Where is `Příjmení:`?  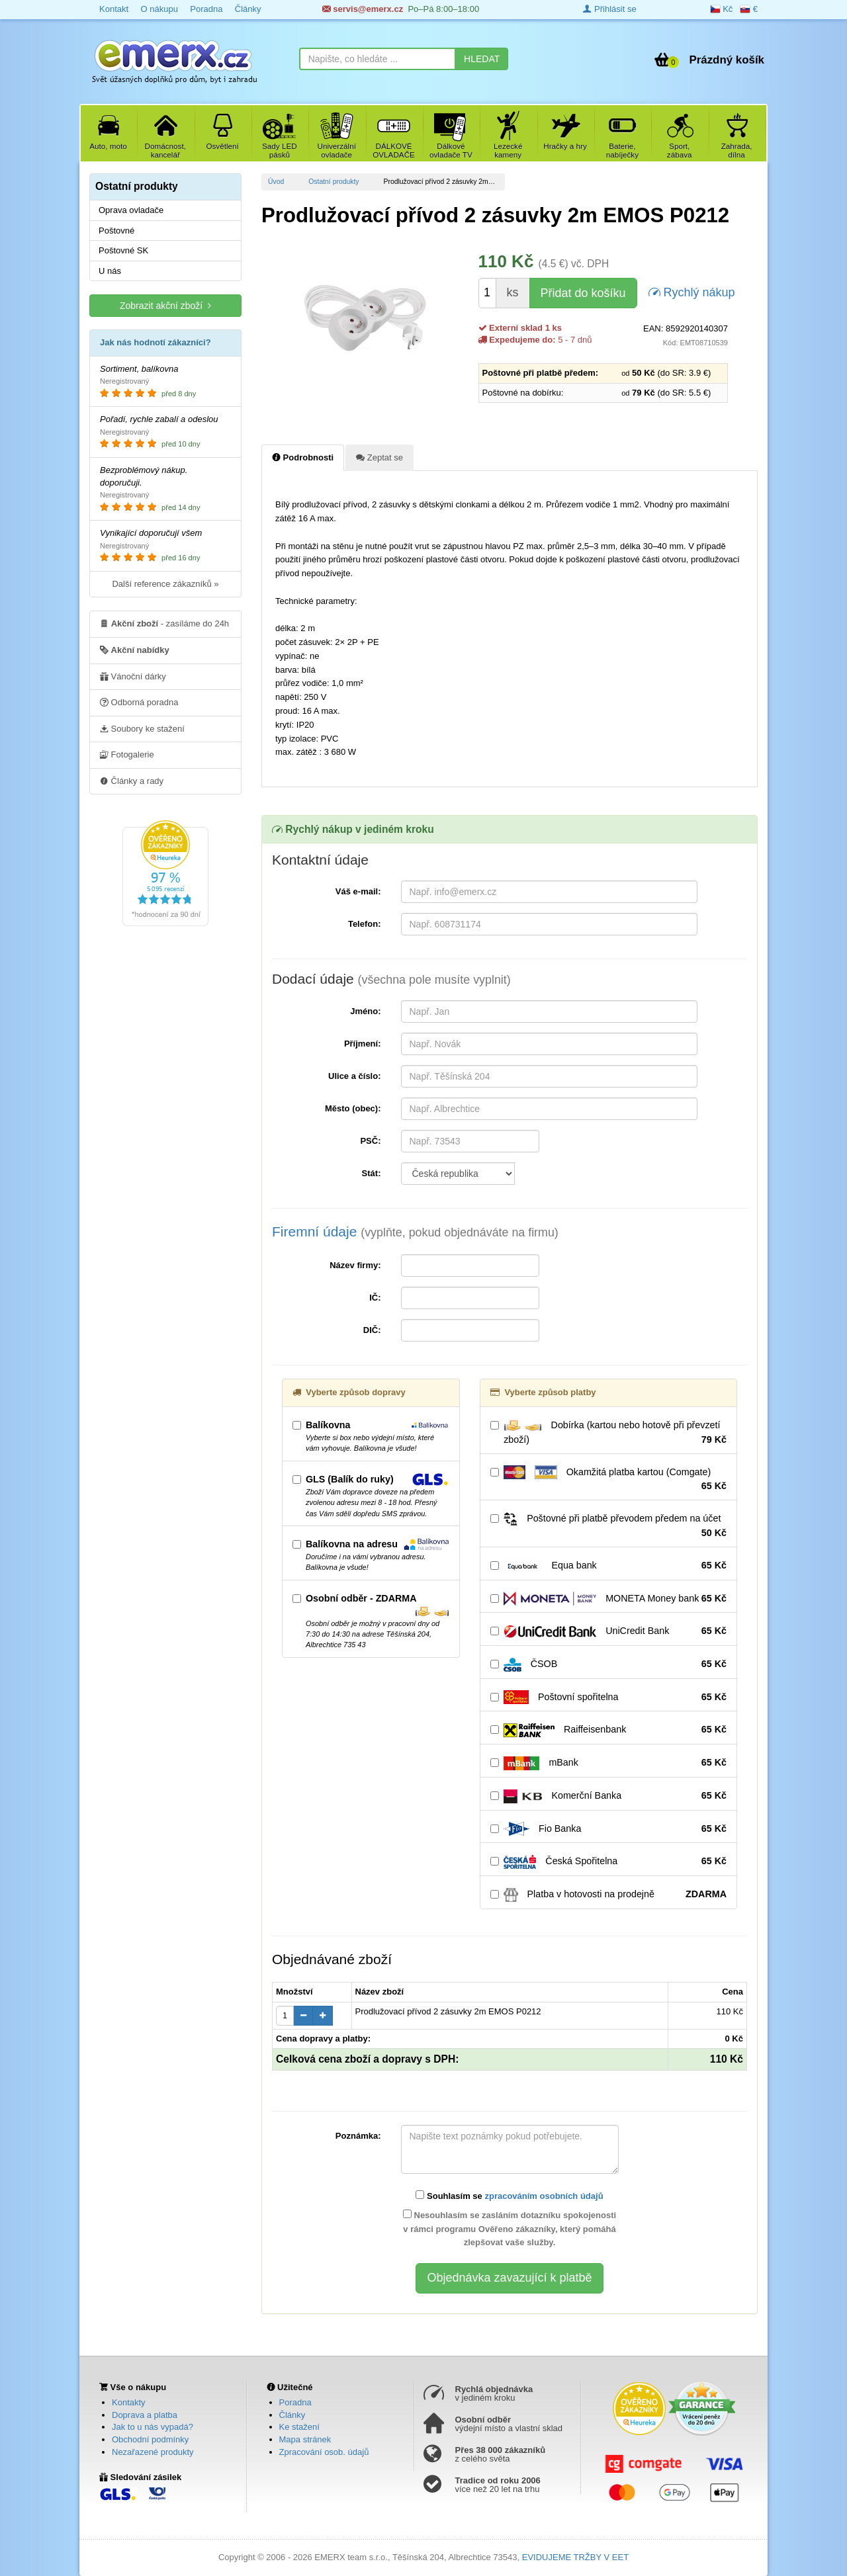 Příjmení: is located at coordinates (362, 1044).